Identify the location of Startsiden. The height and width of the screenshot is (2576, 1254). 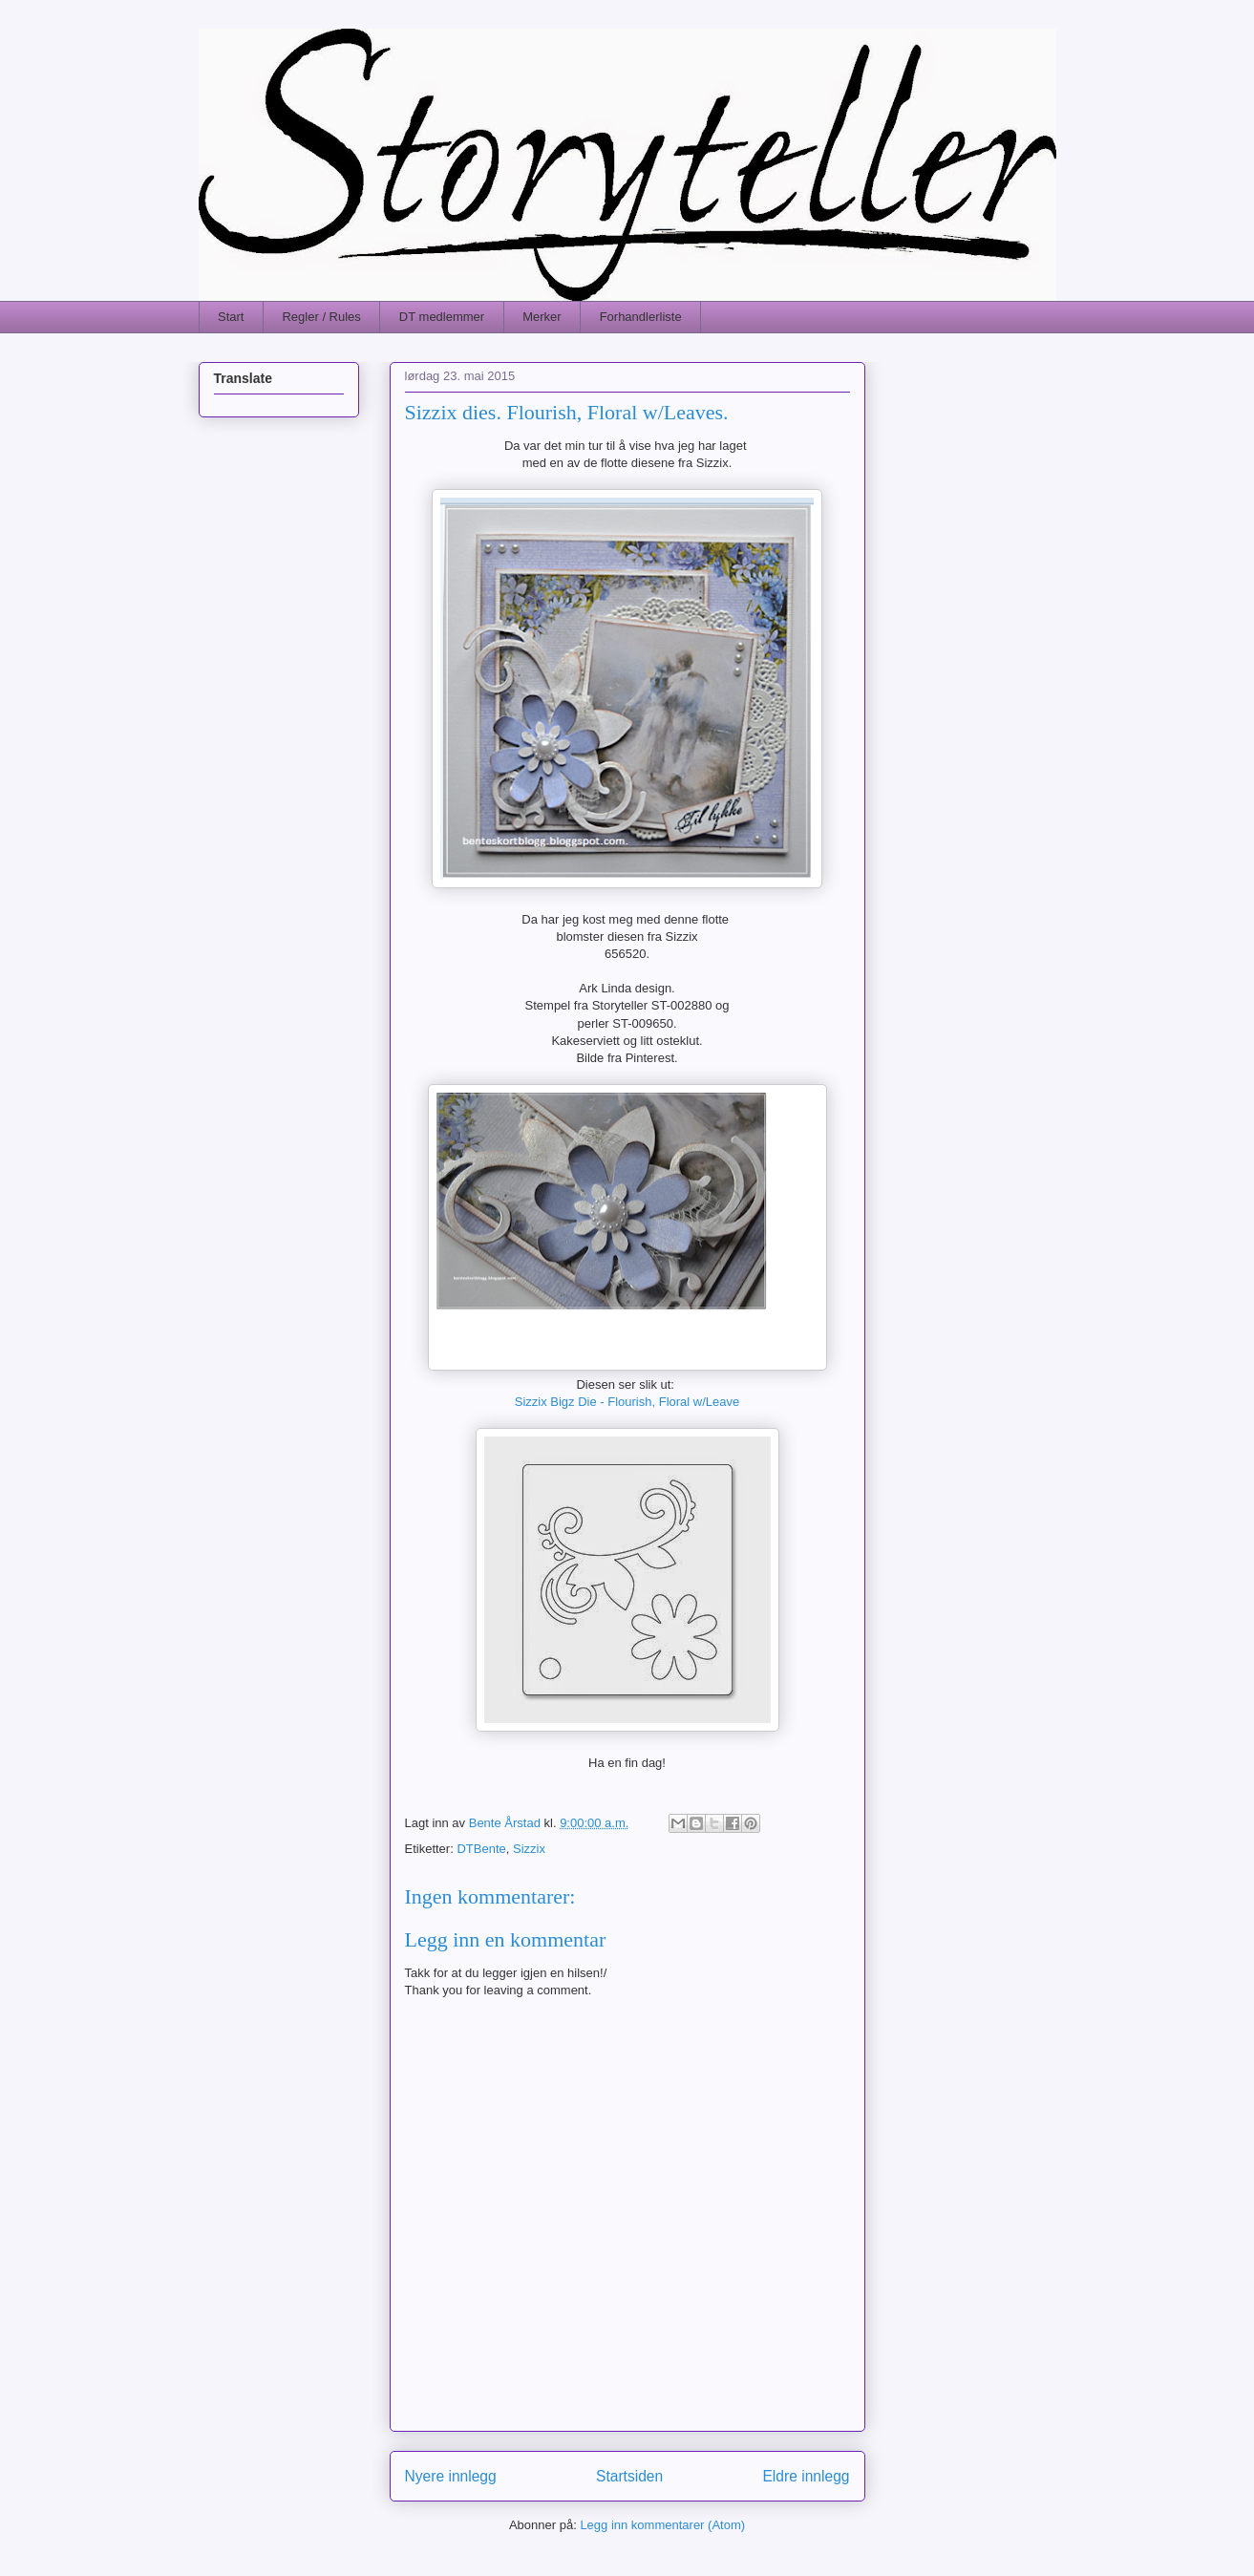
(629, 2476).